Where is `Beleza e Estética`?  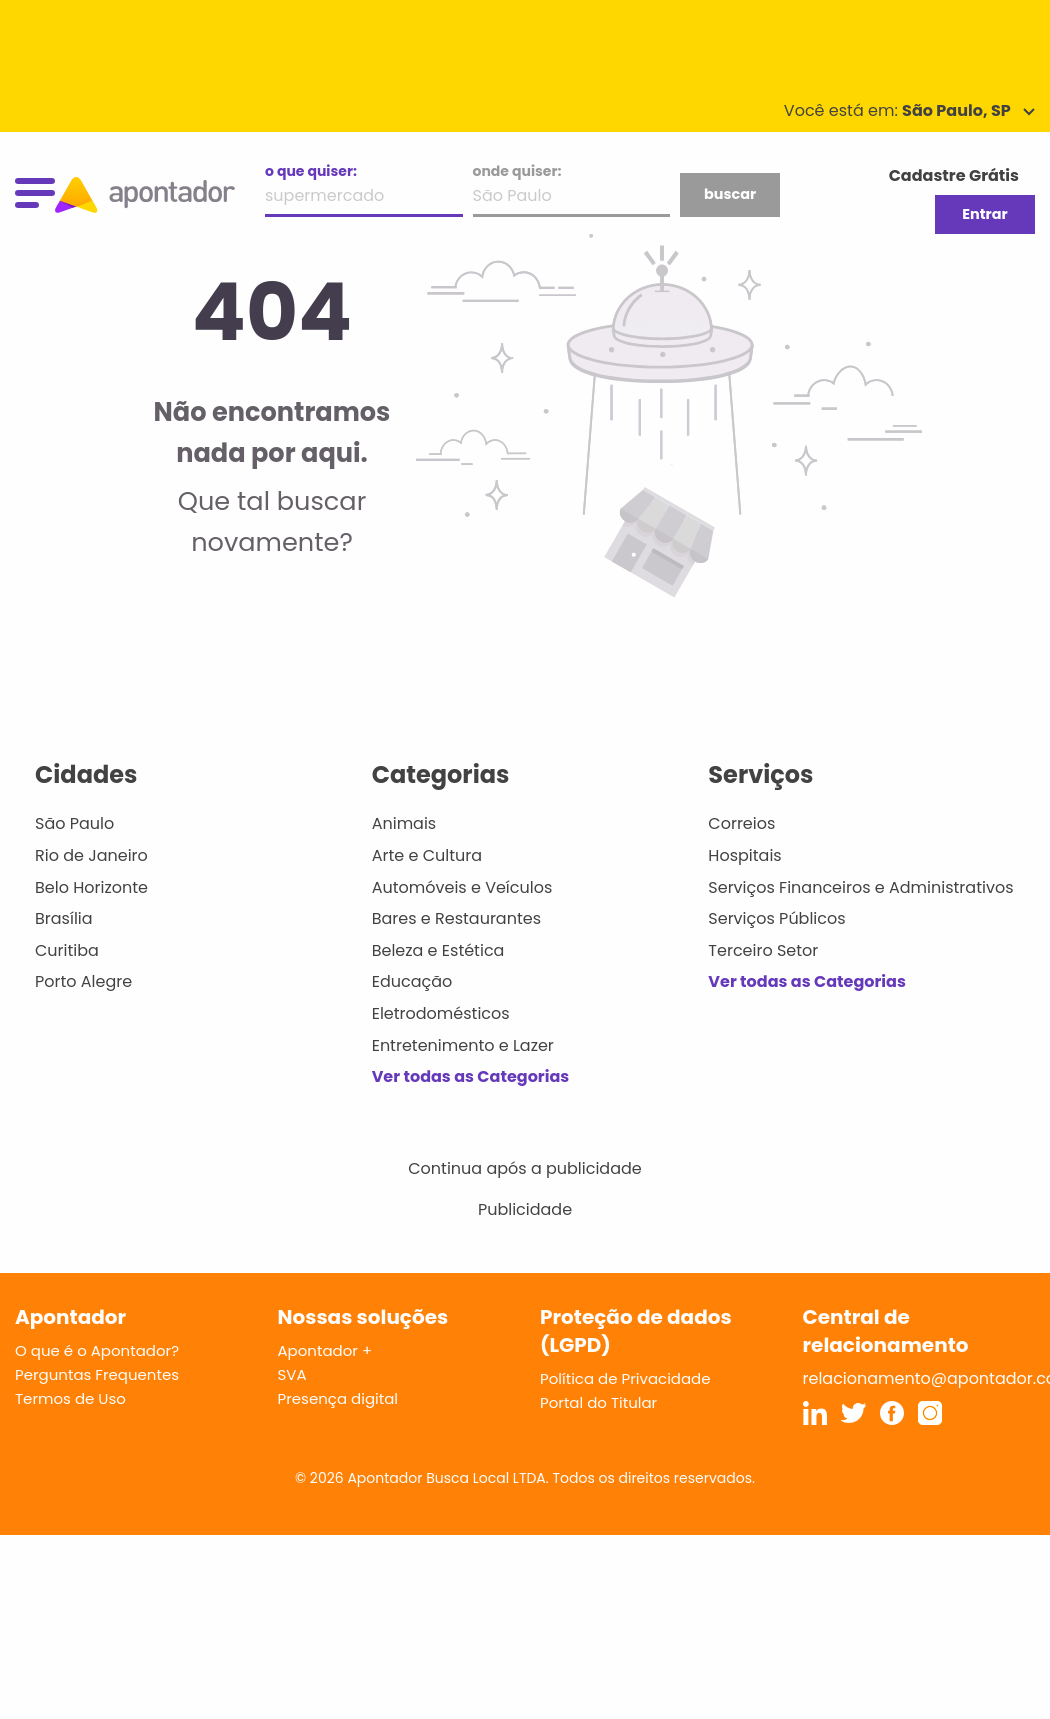 Beleza e Estética is located at coordinates (438, 950).